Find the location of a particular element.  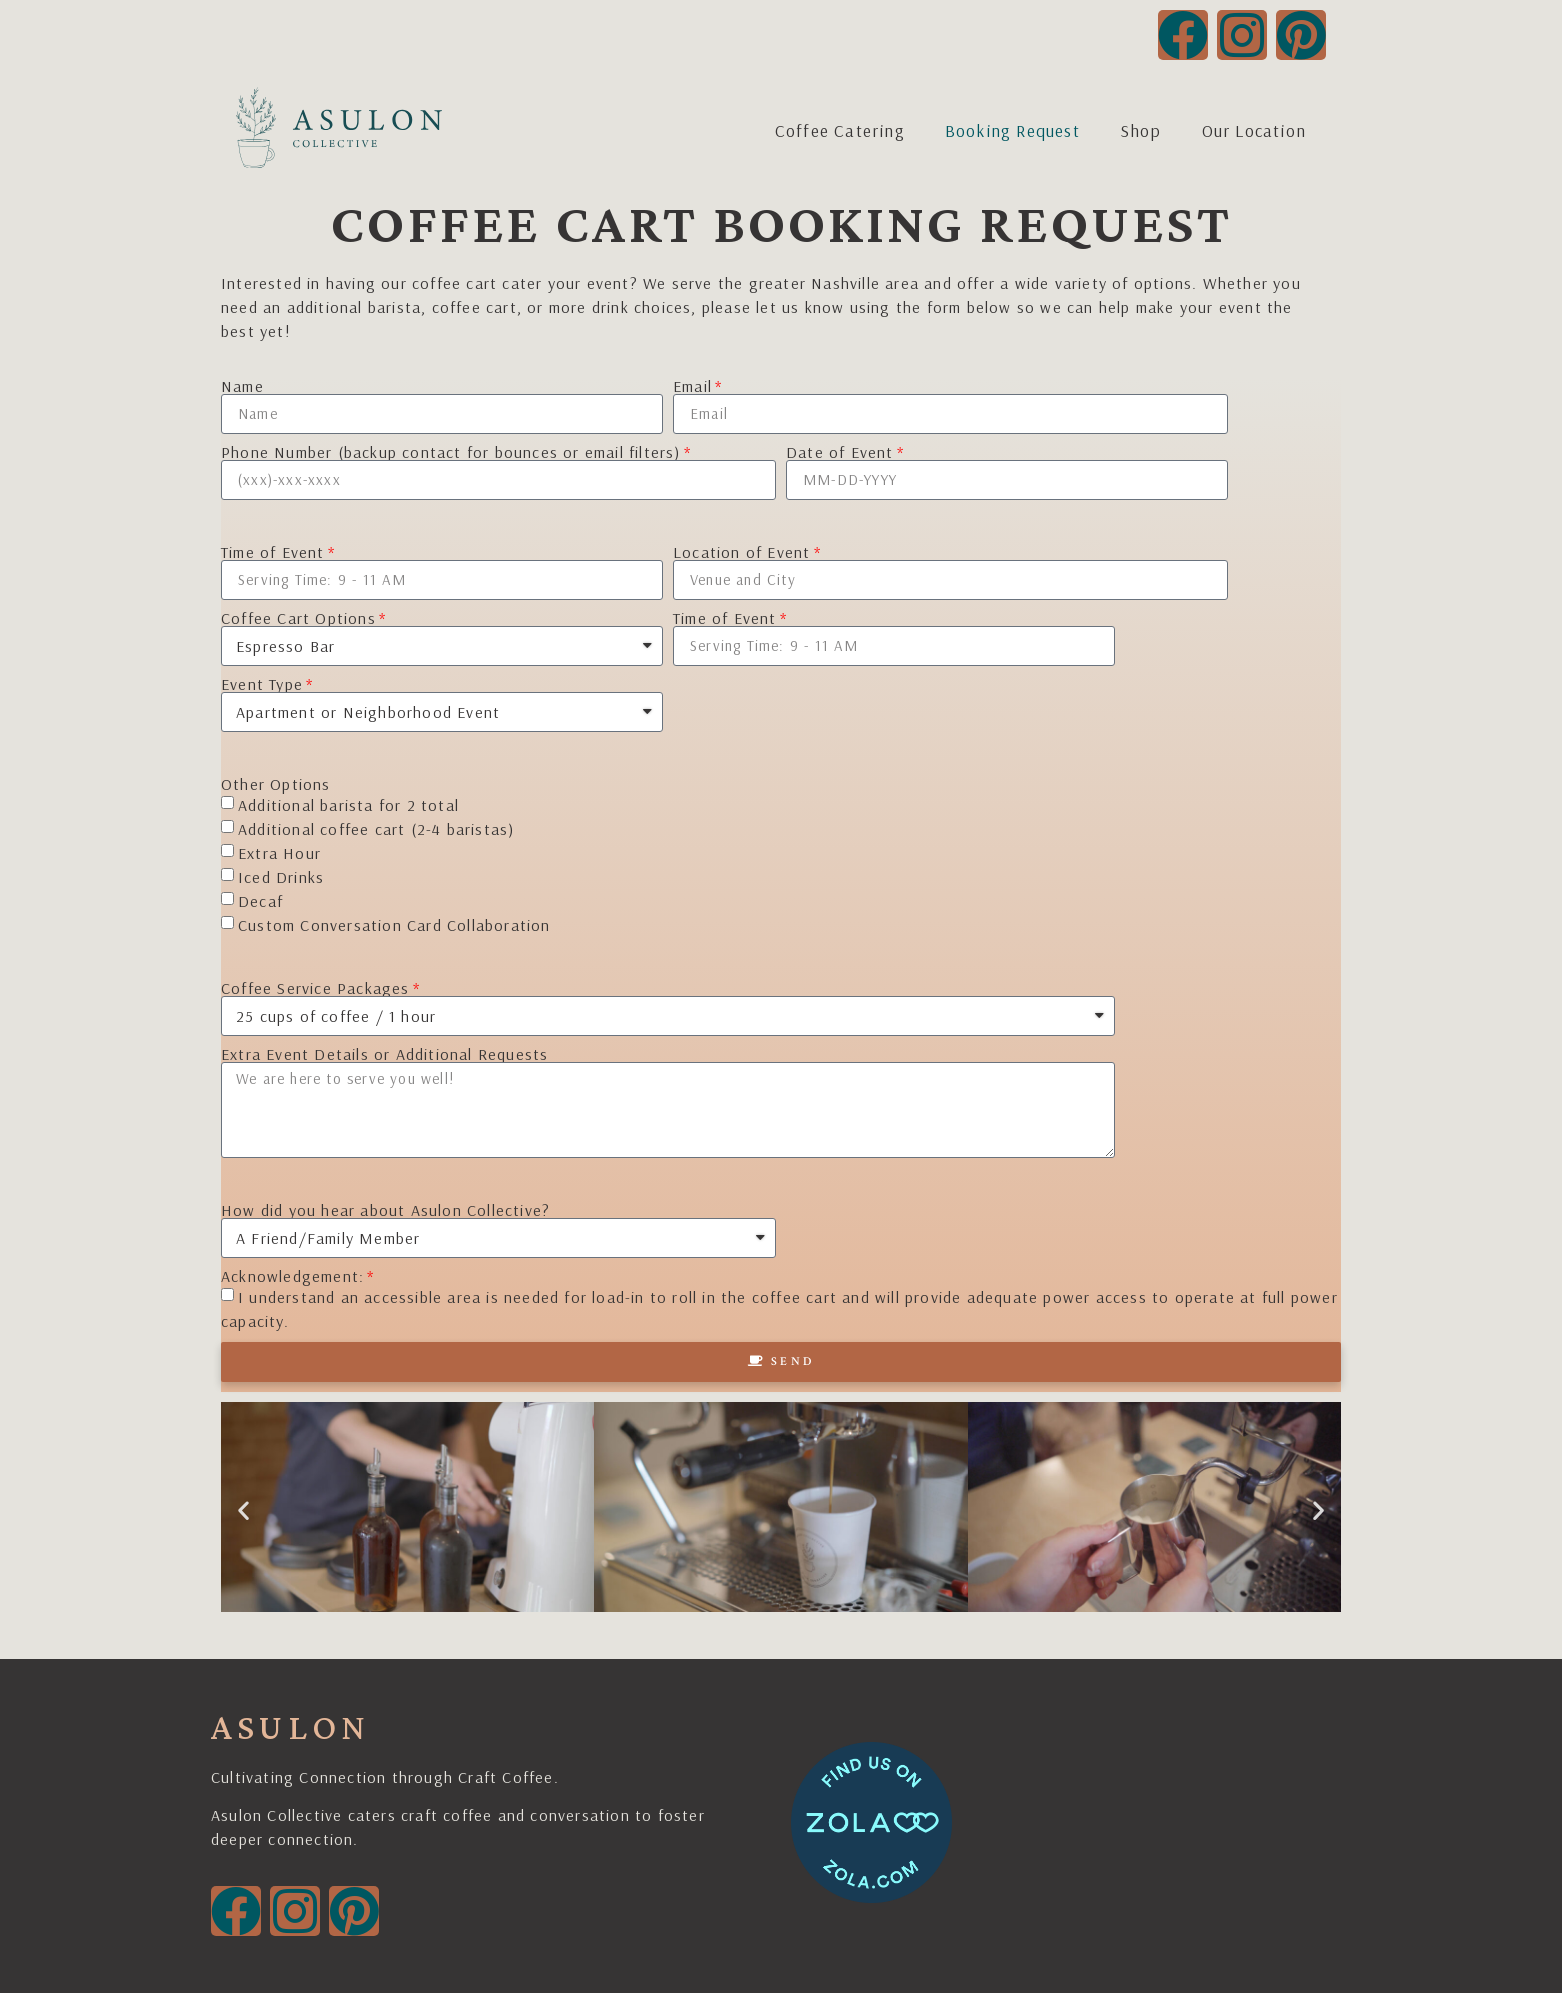

Location of Event is located at coordinates (741, 552).